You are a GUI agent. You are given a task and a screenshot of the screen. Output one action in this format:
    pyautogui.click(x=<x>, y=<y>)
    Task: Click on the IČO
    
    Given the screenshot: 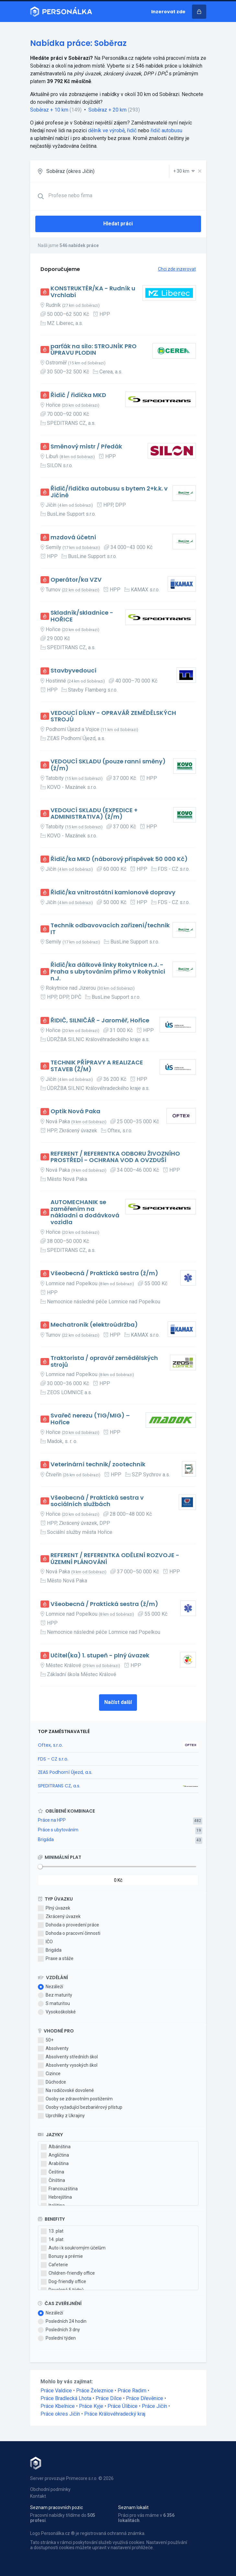 What is the action you would take?
    pyautogui.click(x=45, y=1942)
    